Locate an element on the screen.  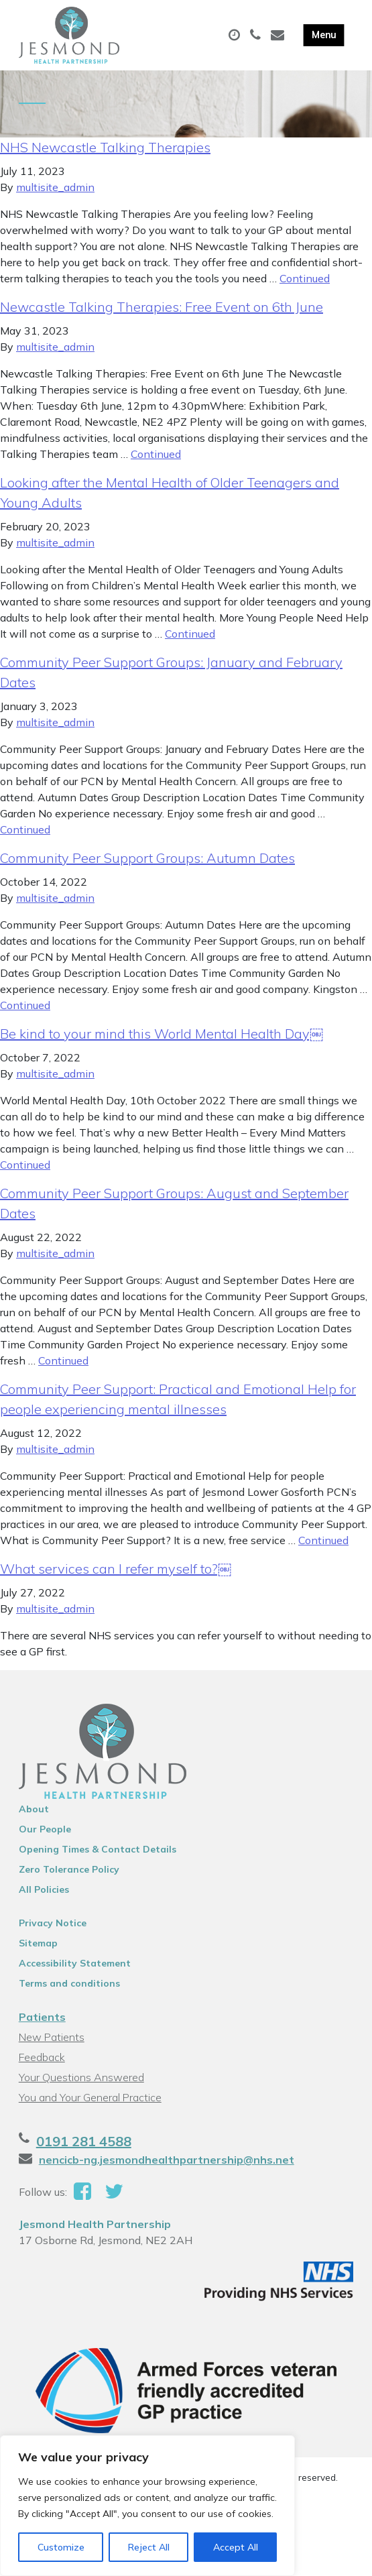
Newcastle Talking Therapies: Free Event on 6th June is located at coordinates (161, 306).